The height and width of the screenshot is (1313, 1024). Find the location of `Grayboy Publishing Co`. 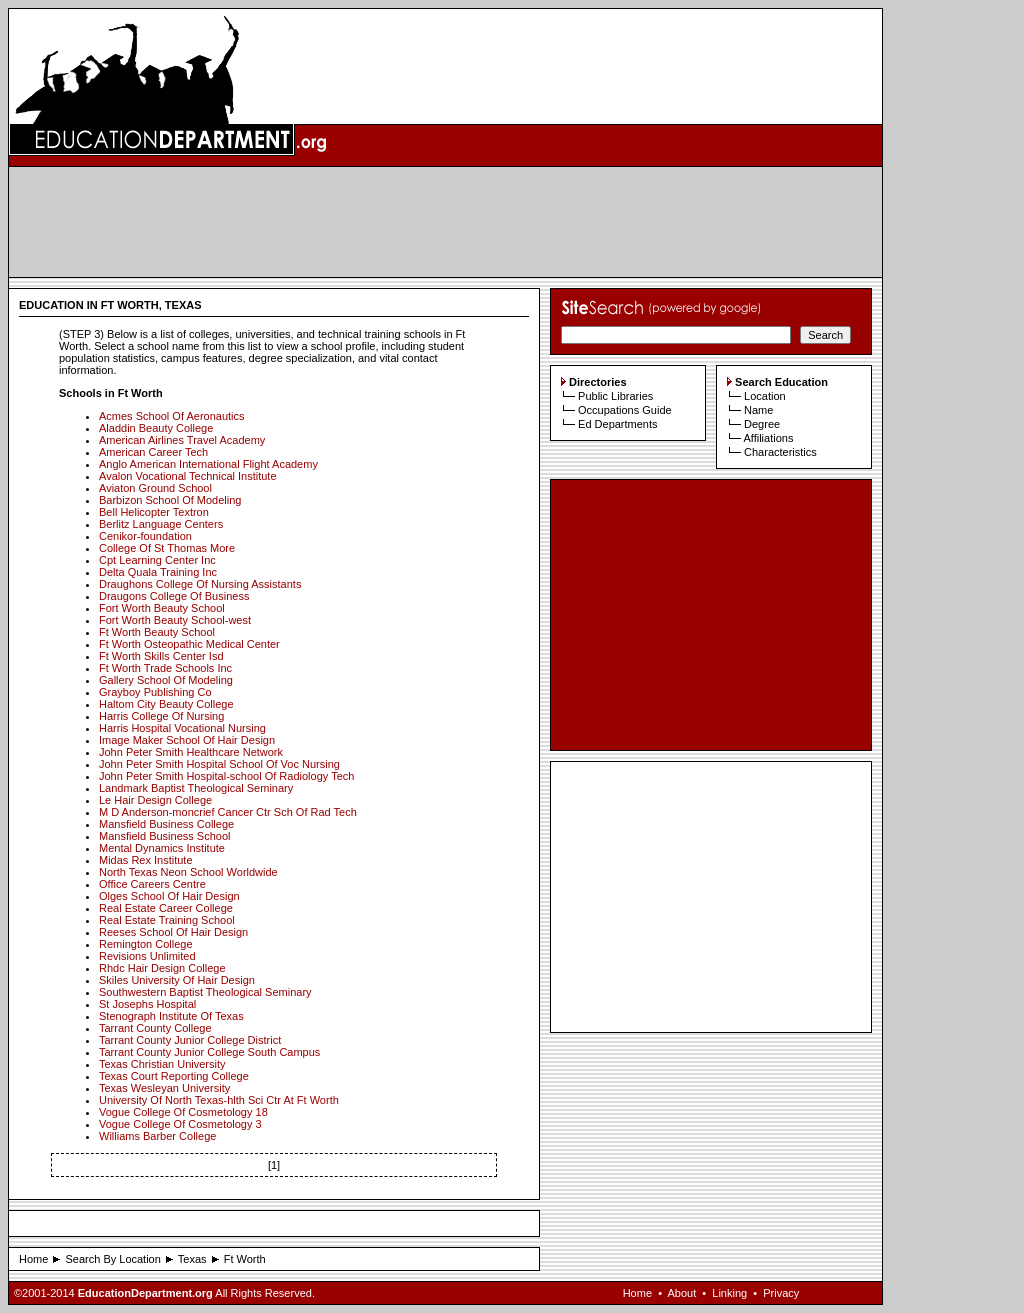

Grayboy Publishing Co is located at coordinates (155, 692).